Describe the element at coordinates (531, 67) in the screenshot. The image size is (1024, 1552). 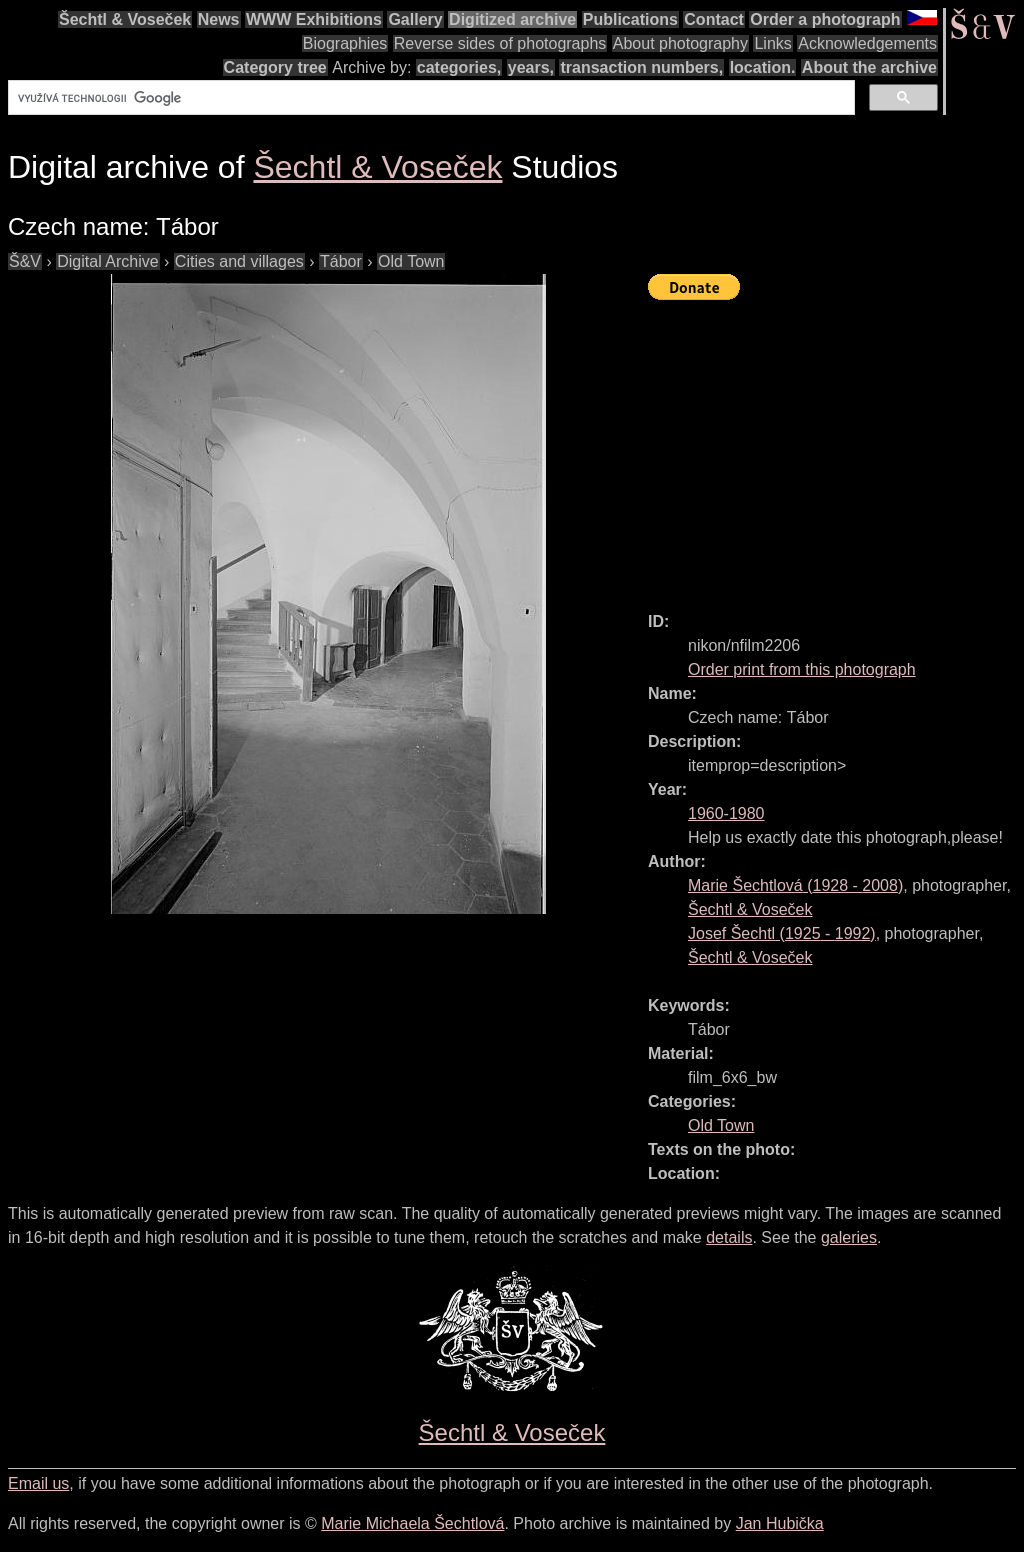
I see `years,` at that location.